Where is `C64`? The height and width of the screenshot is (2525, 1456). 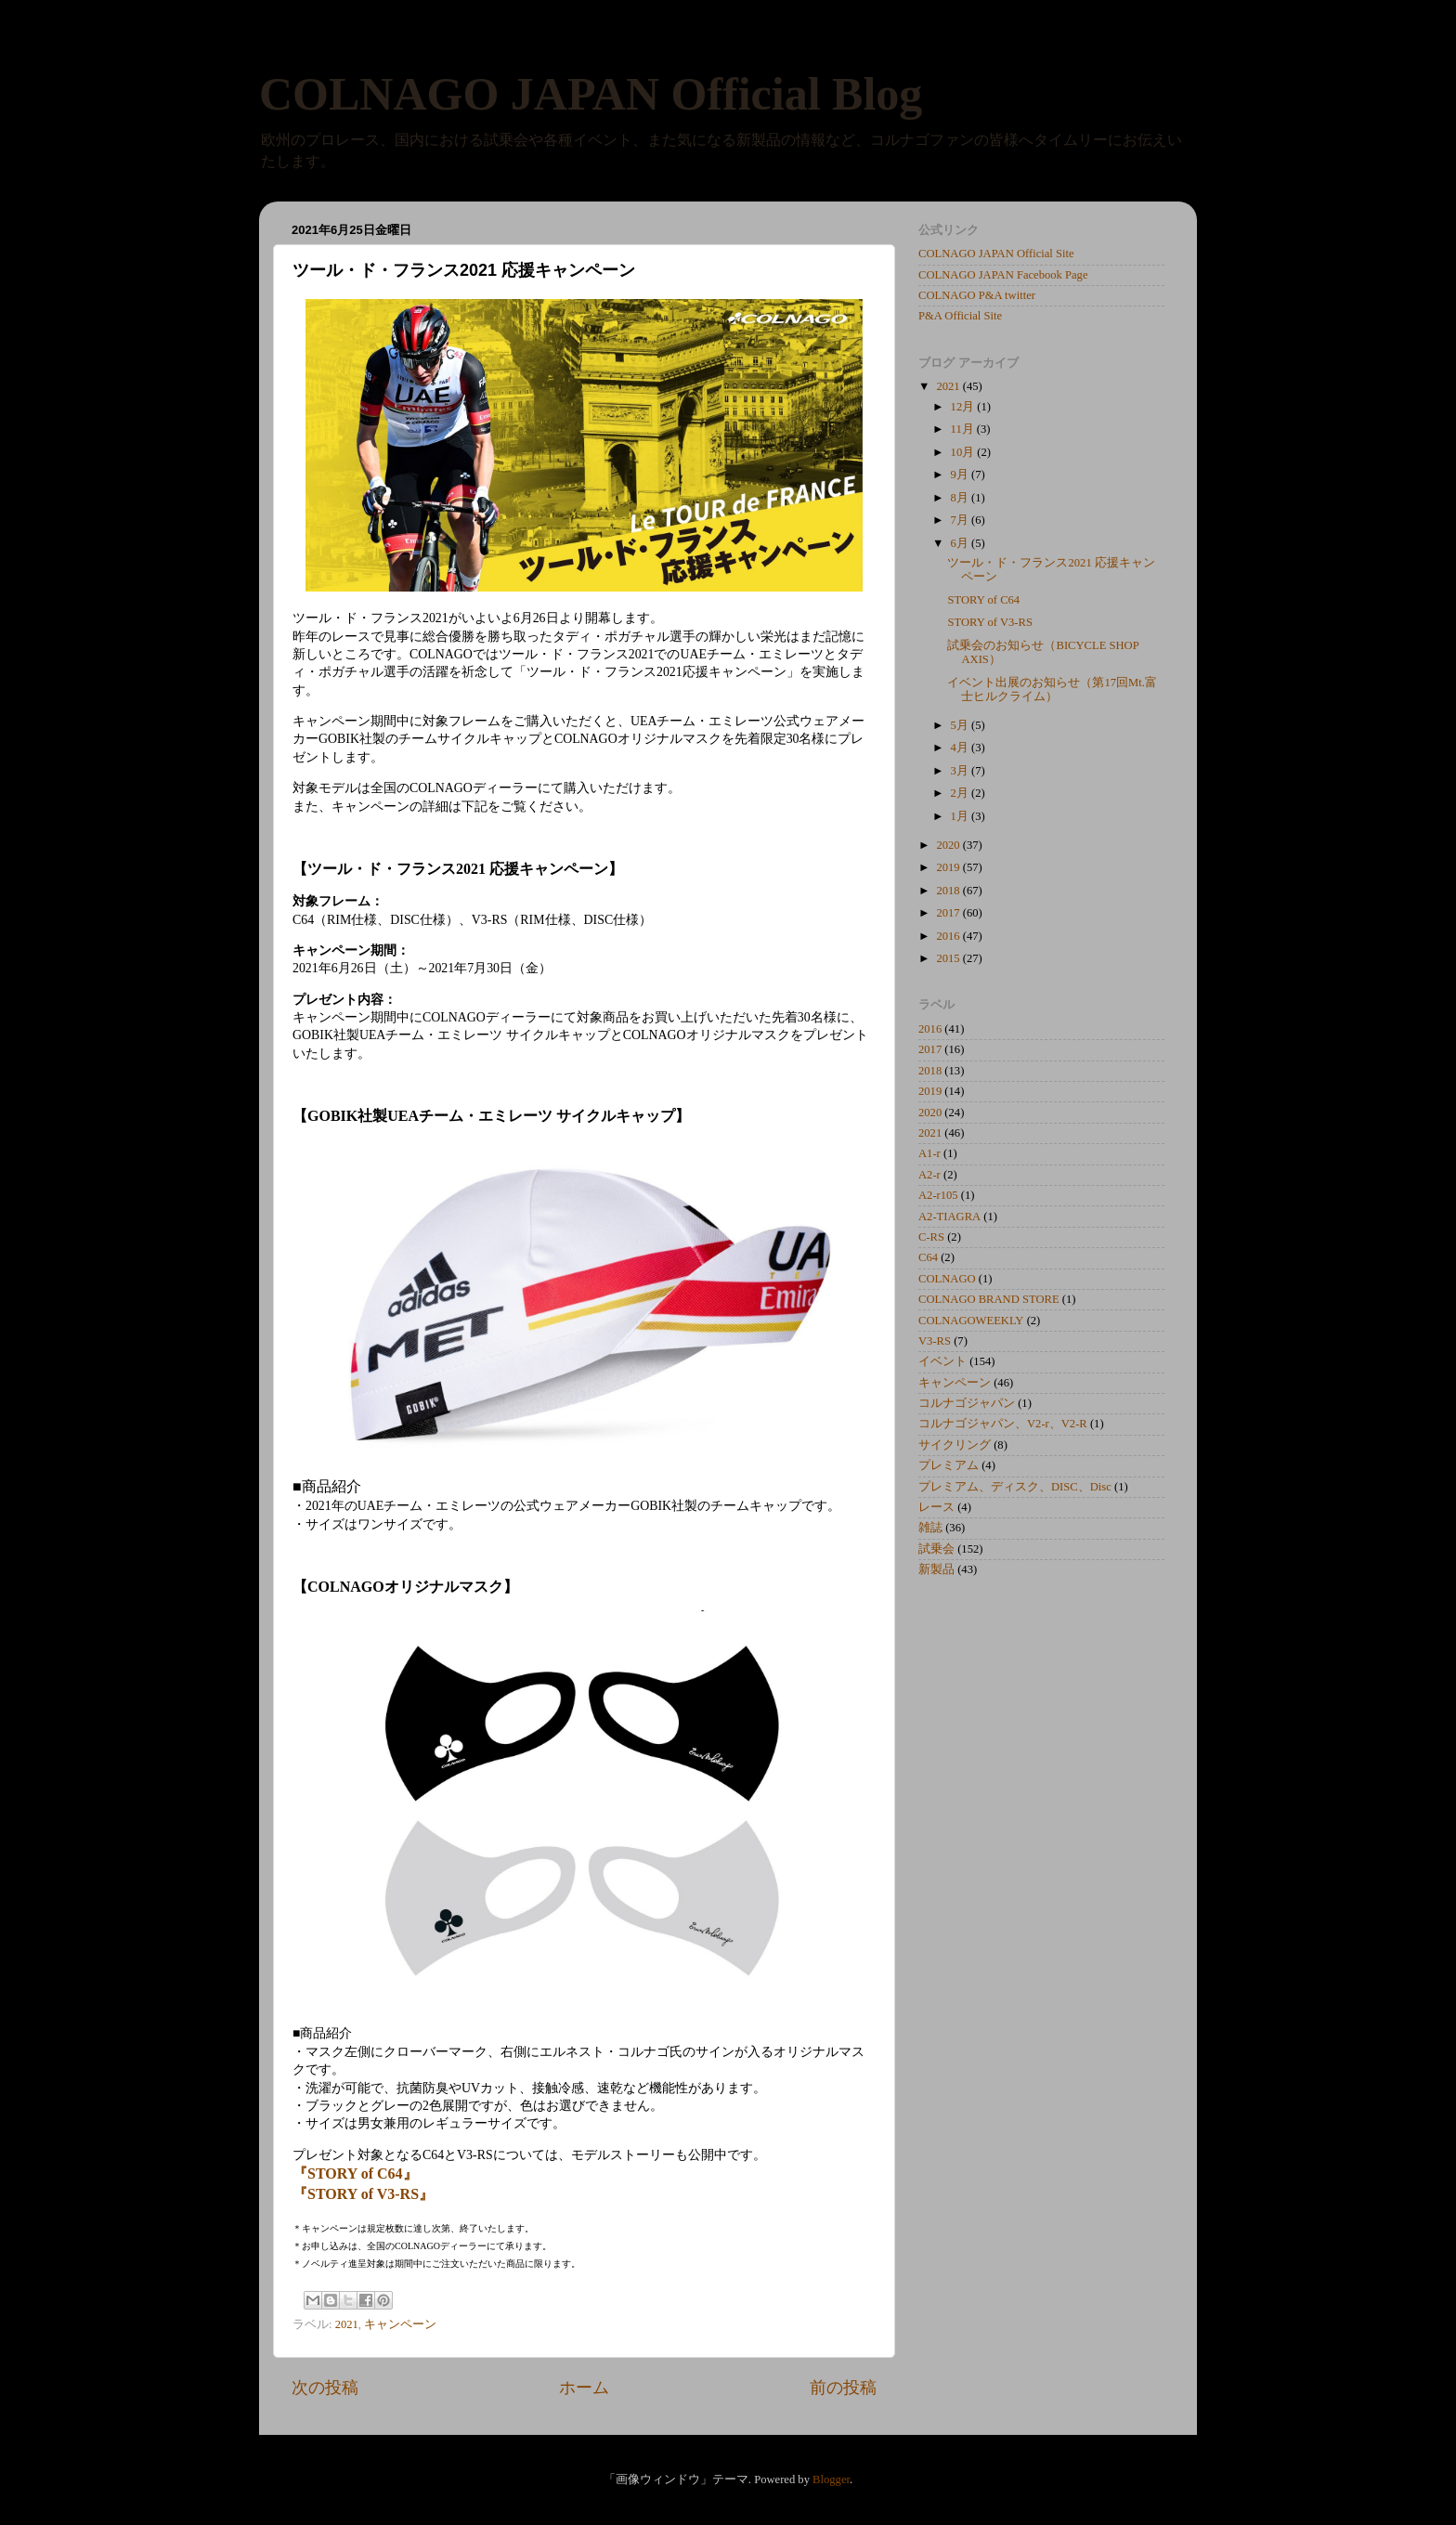 C64 is located at coordinates (928, 1257).